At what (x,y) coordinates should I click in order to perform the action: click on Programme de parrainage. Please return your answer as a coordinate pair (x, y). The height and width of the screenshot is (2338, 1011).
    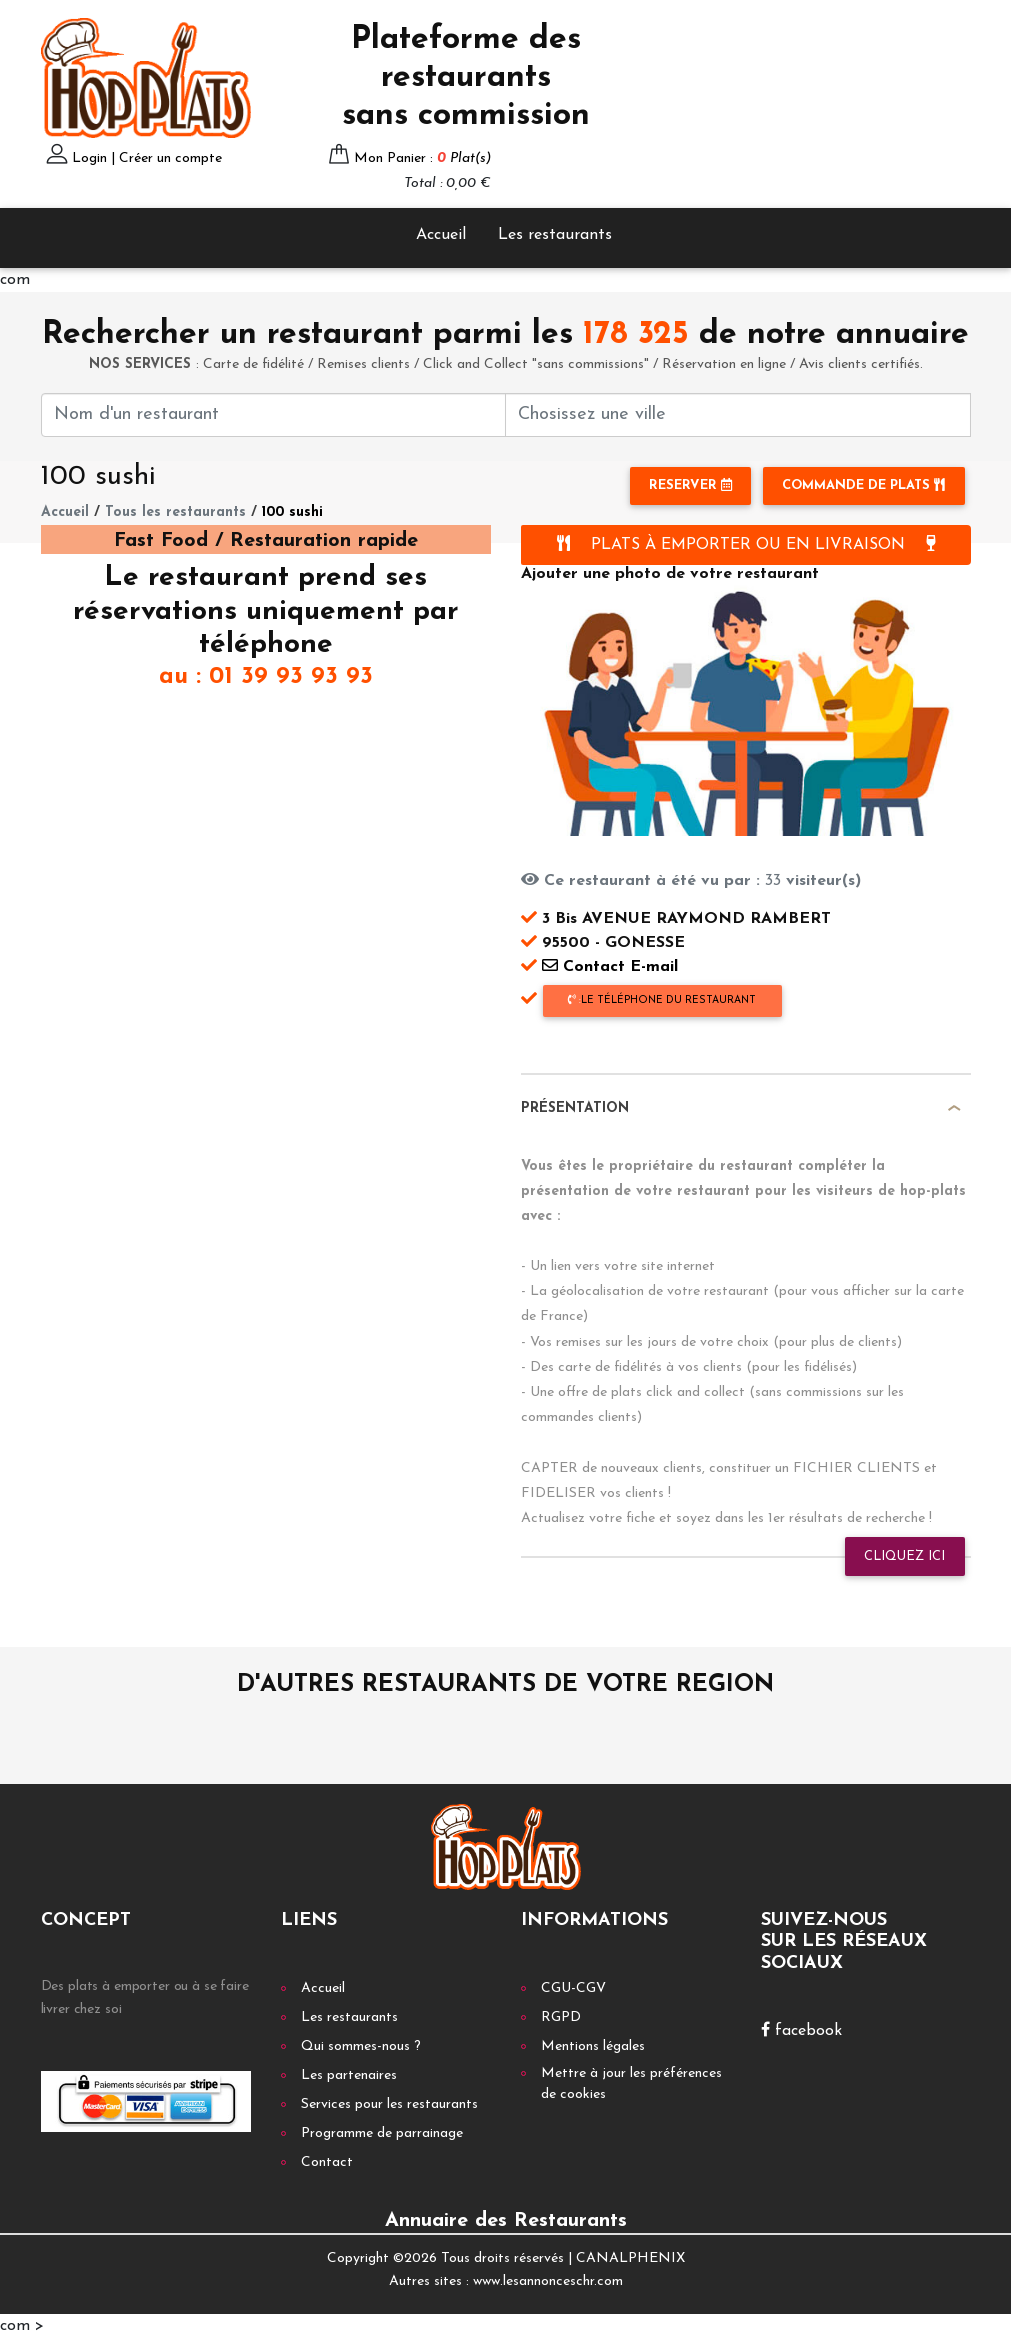
    Looking at the image, I should click on (382, 2133).